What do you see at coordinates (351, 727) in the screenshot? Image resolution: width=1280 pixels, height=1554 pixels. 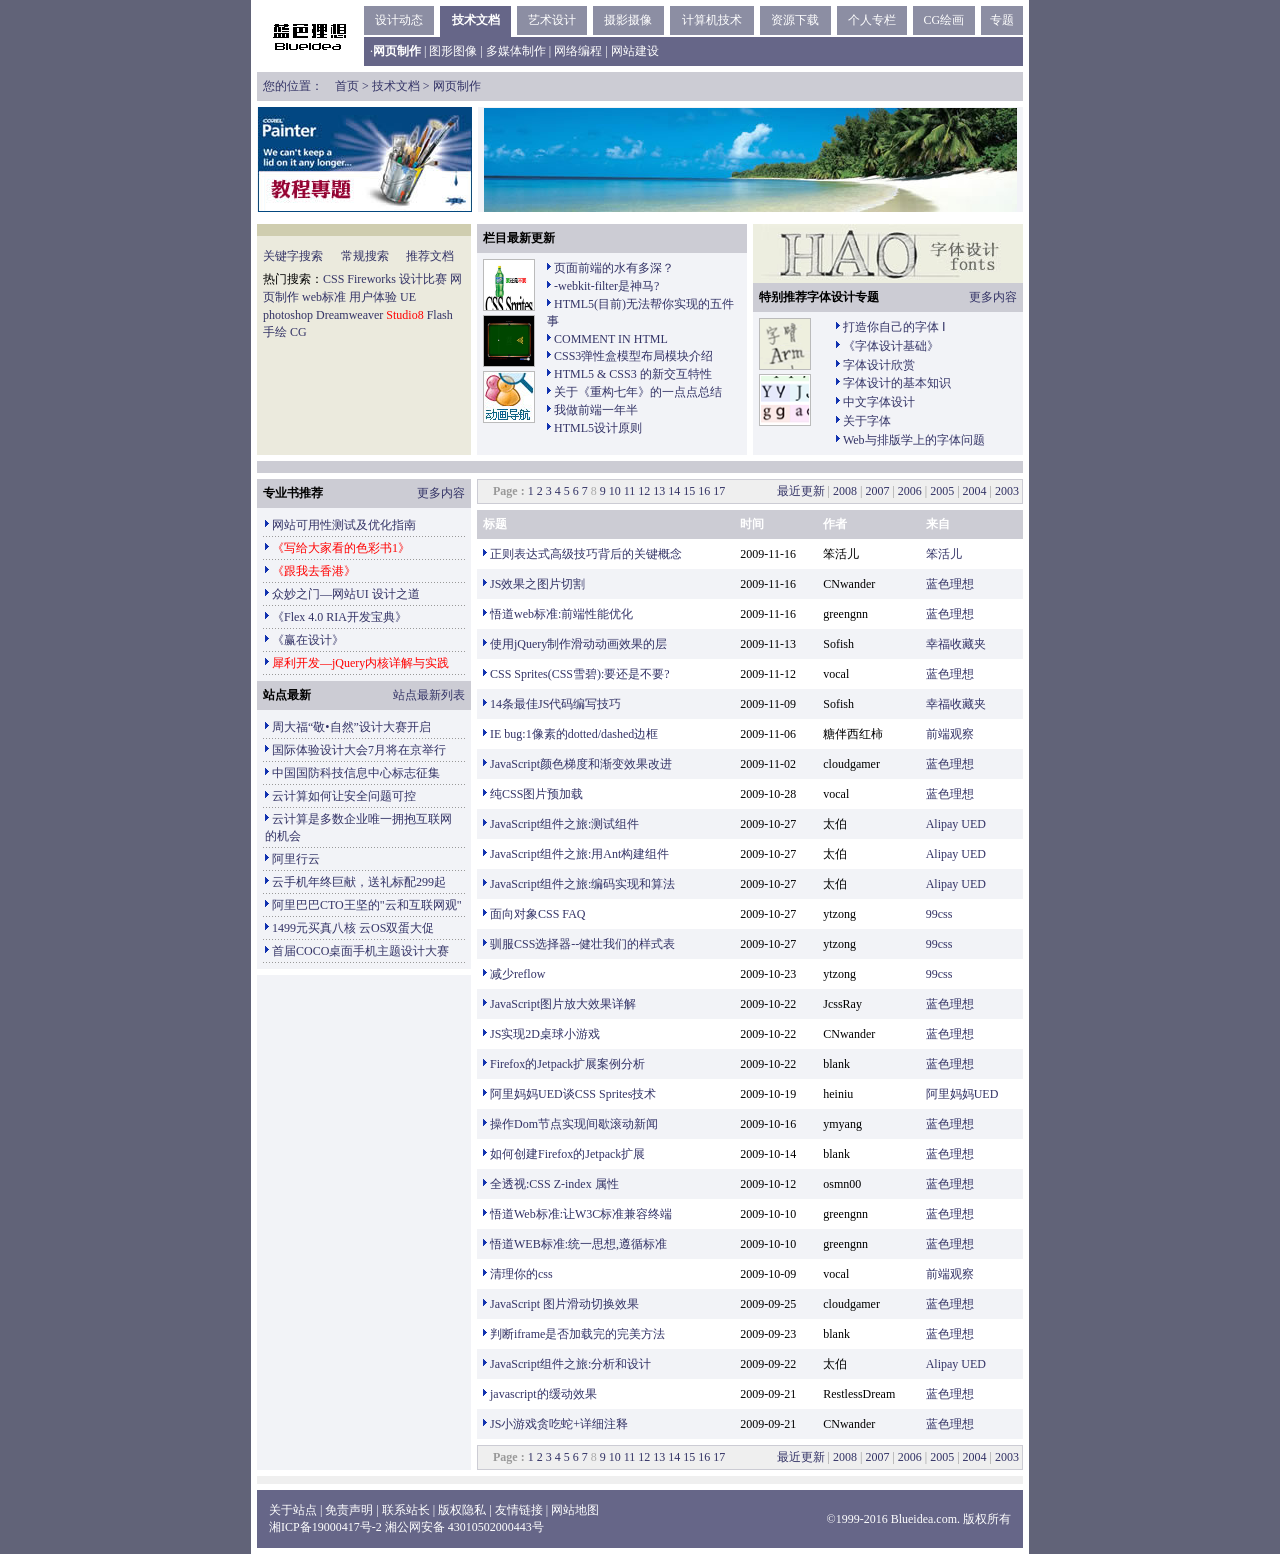 I see `周大福“敬•自然”设计大赛开启` at bounding box center [351, 727].